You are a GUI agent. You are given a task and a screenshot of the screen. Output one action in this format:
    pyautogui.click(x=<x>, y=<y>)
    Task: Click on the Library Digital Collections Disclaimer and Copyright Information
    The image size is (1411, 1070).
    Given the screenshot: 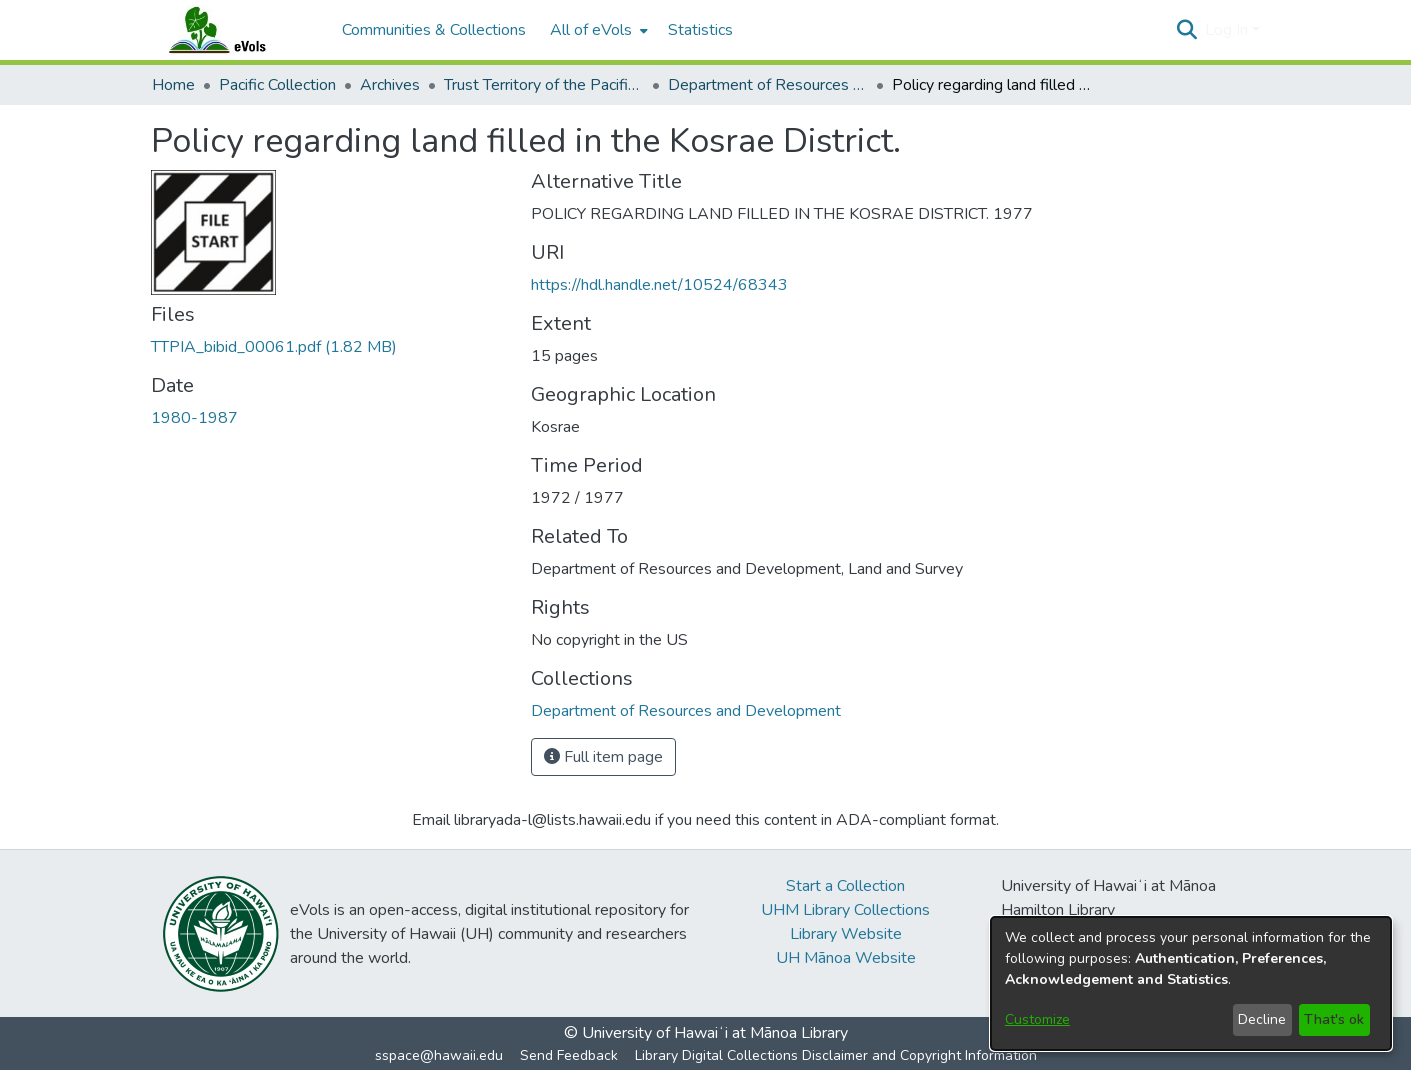 What is the action you would take?
    pyautogui.click(x=836, y=1055)
    